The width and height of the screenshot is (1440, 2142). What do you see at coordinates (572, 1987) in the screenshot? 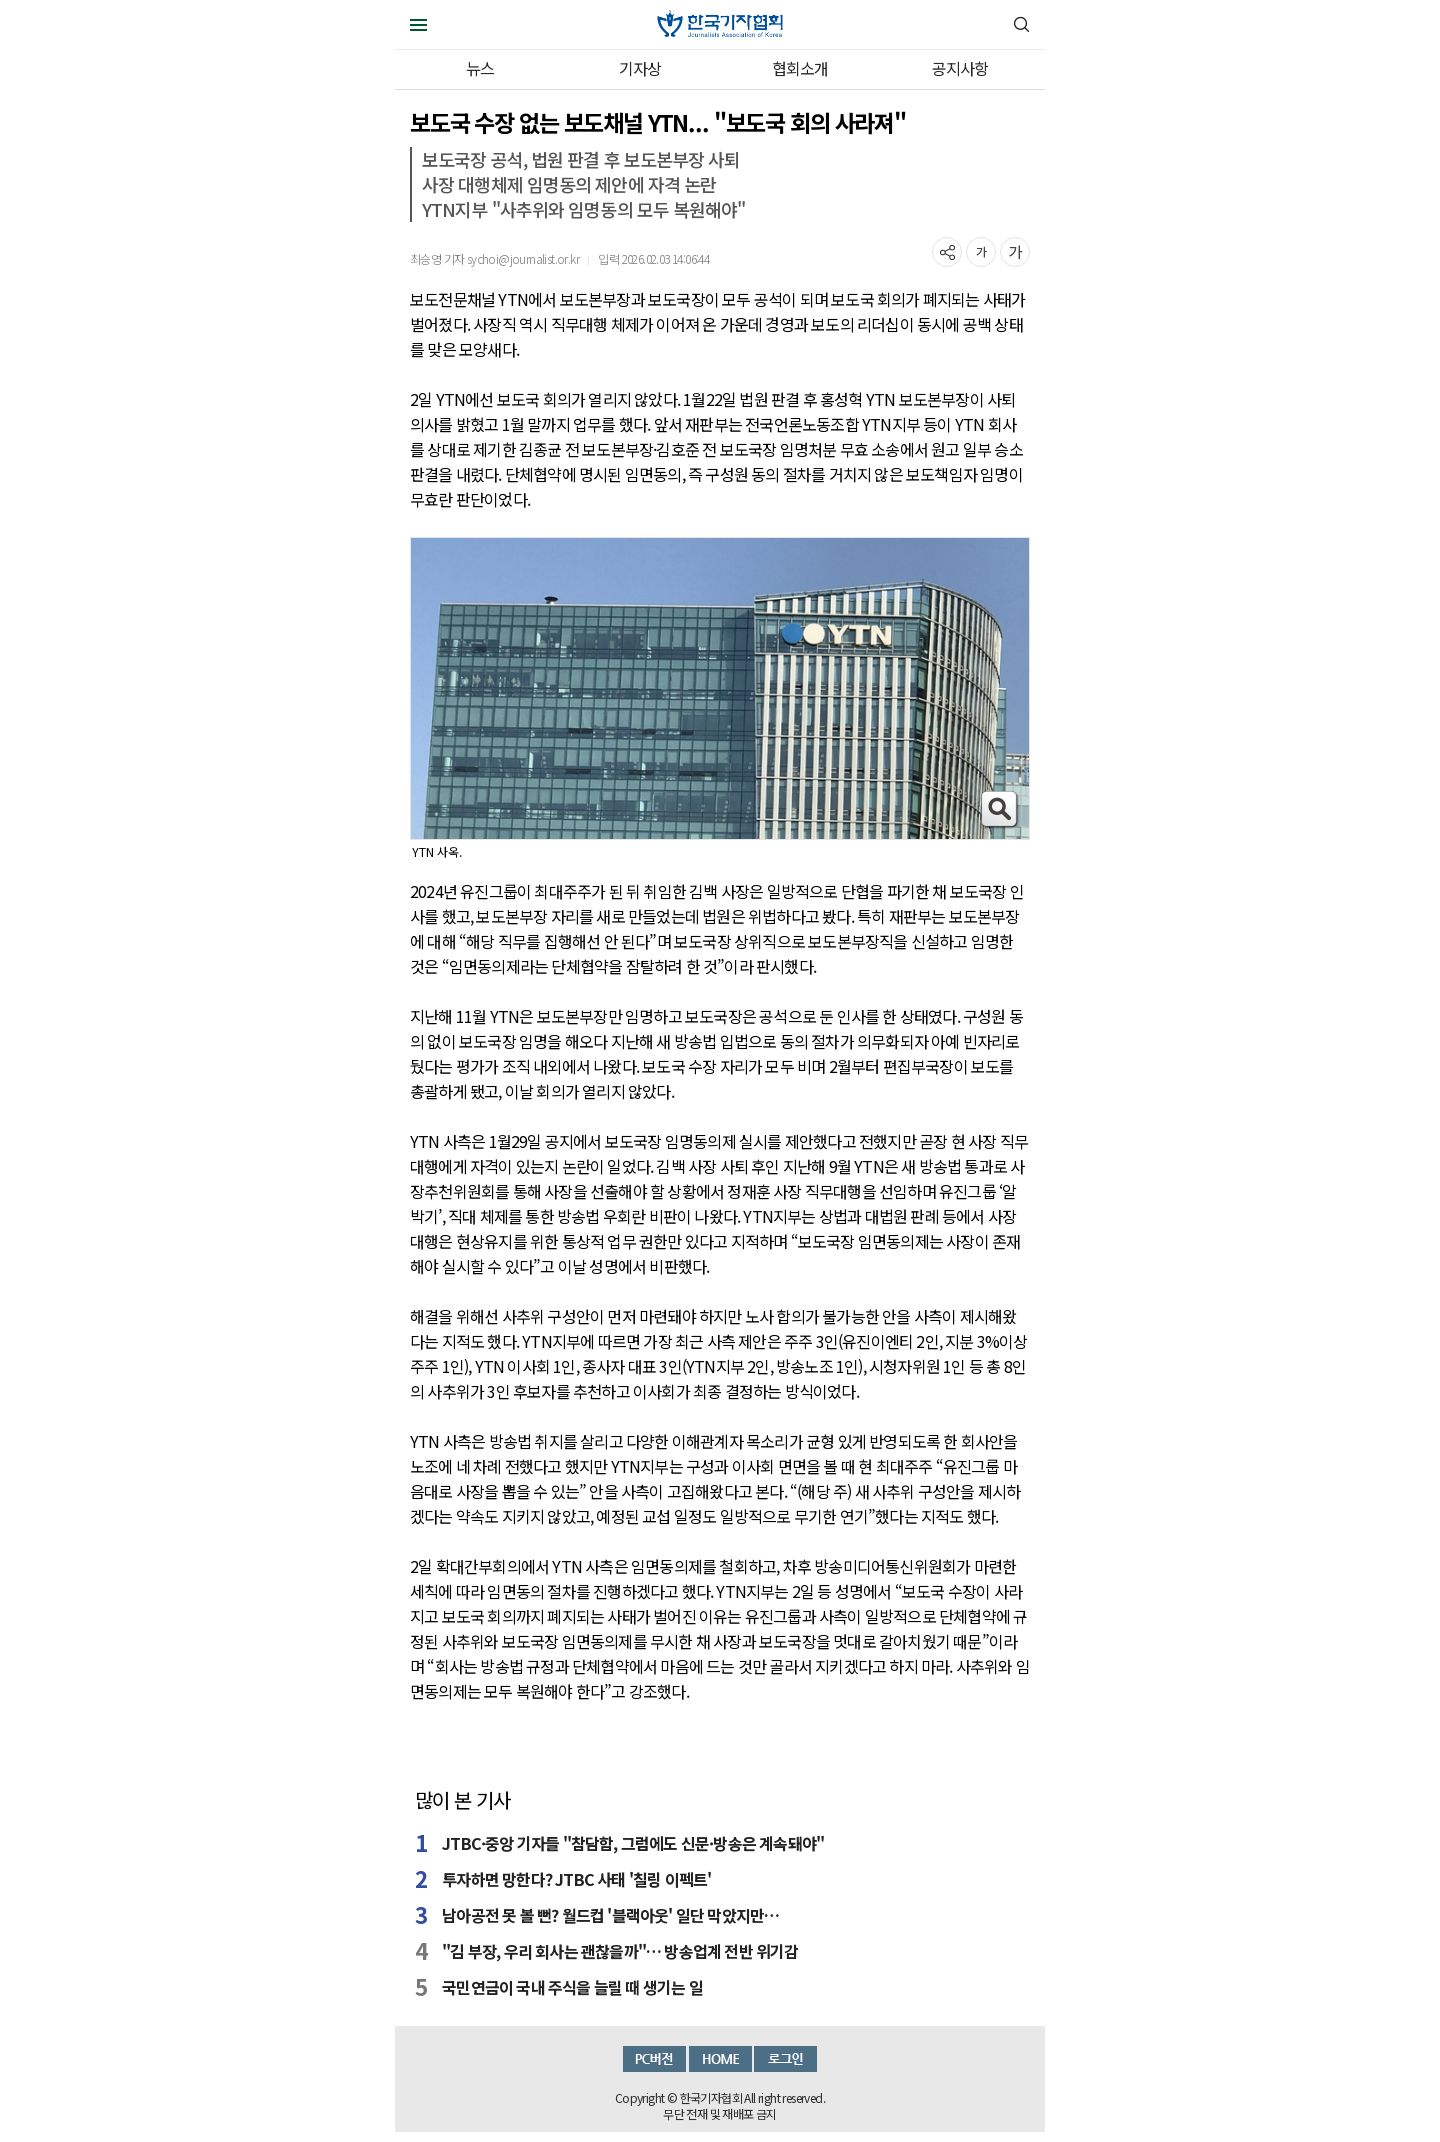
I see `국민연금이 국내 주식을 늘릴 때 생기는 일` at bounding box center [572, 1987].